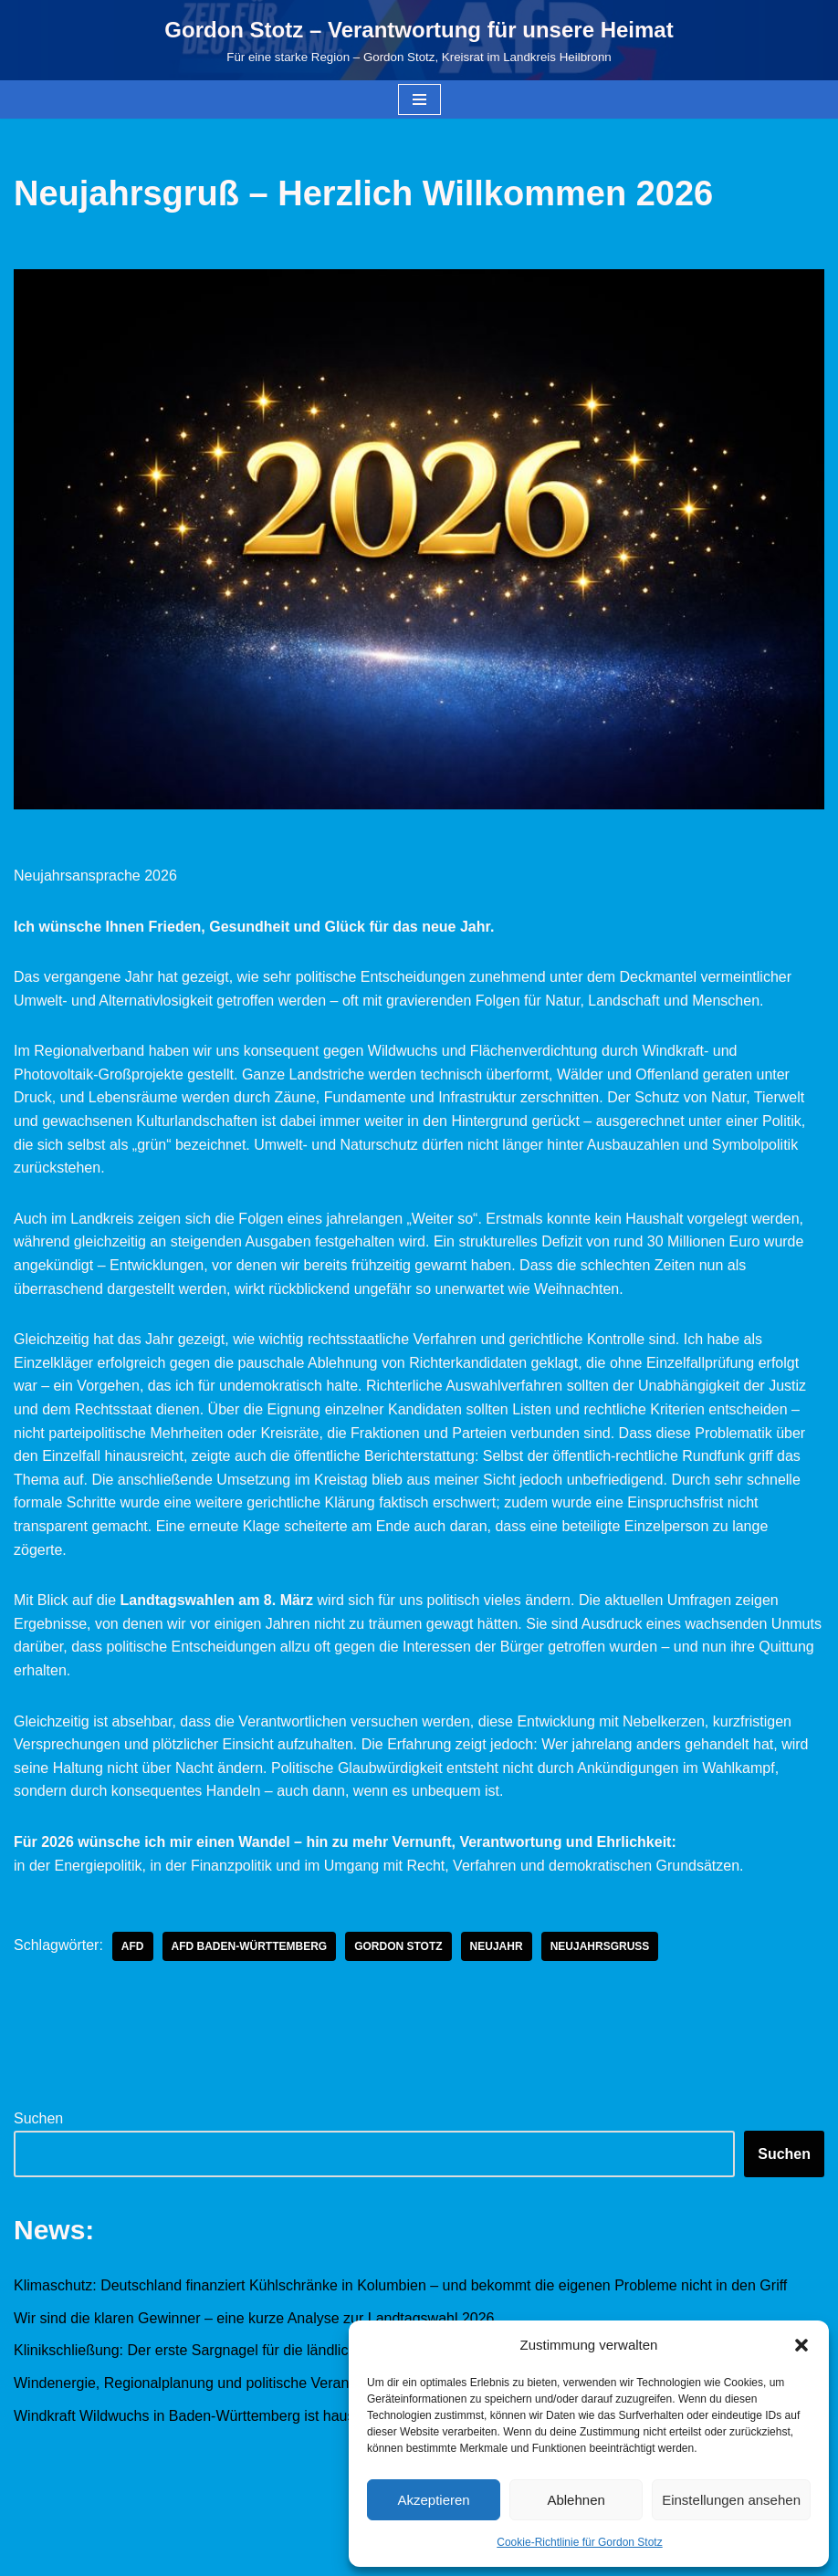  I want to click on Suchen, so click(38, 2118).